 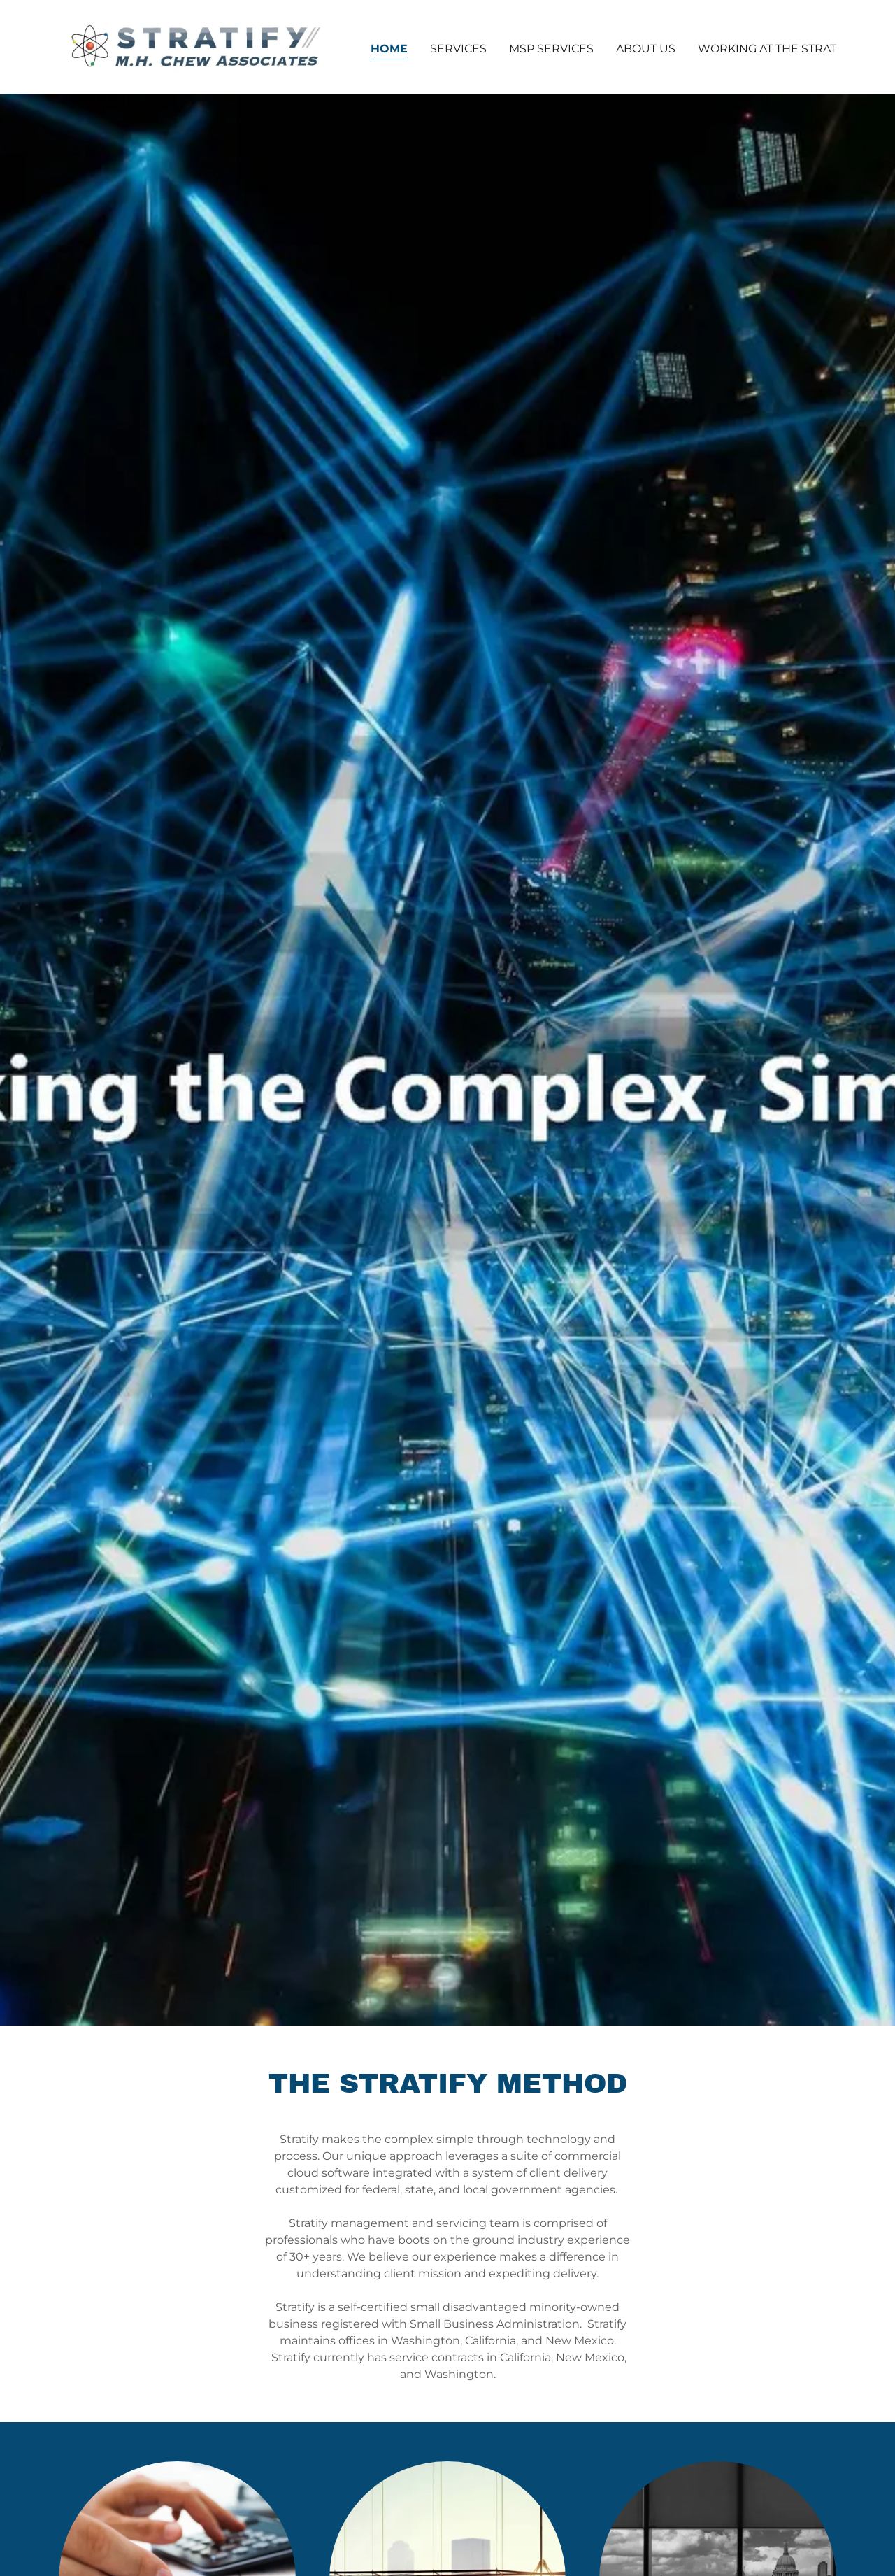 I want to click on MSP Services [link], so click(x=551, y=48).